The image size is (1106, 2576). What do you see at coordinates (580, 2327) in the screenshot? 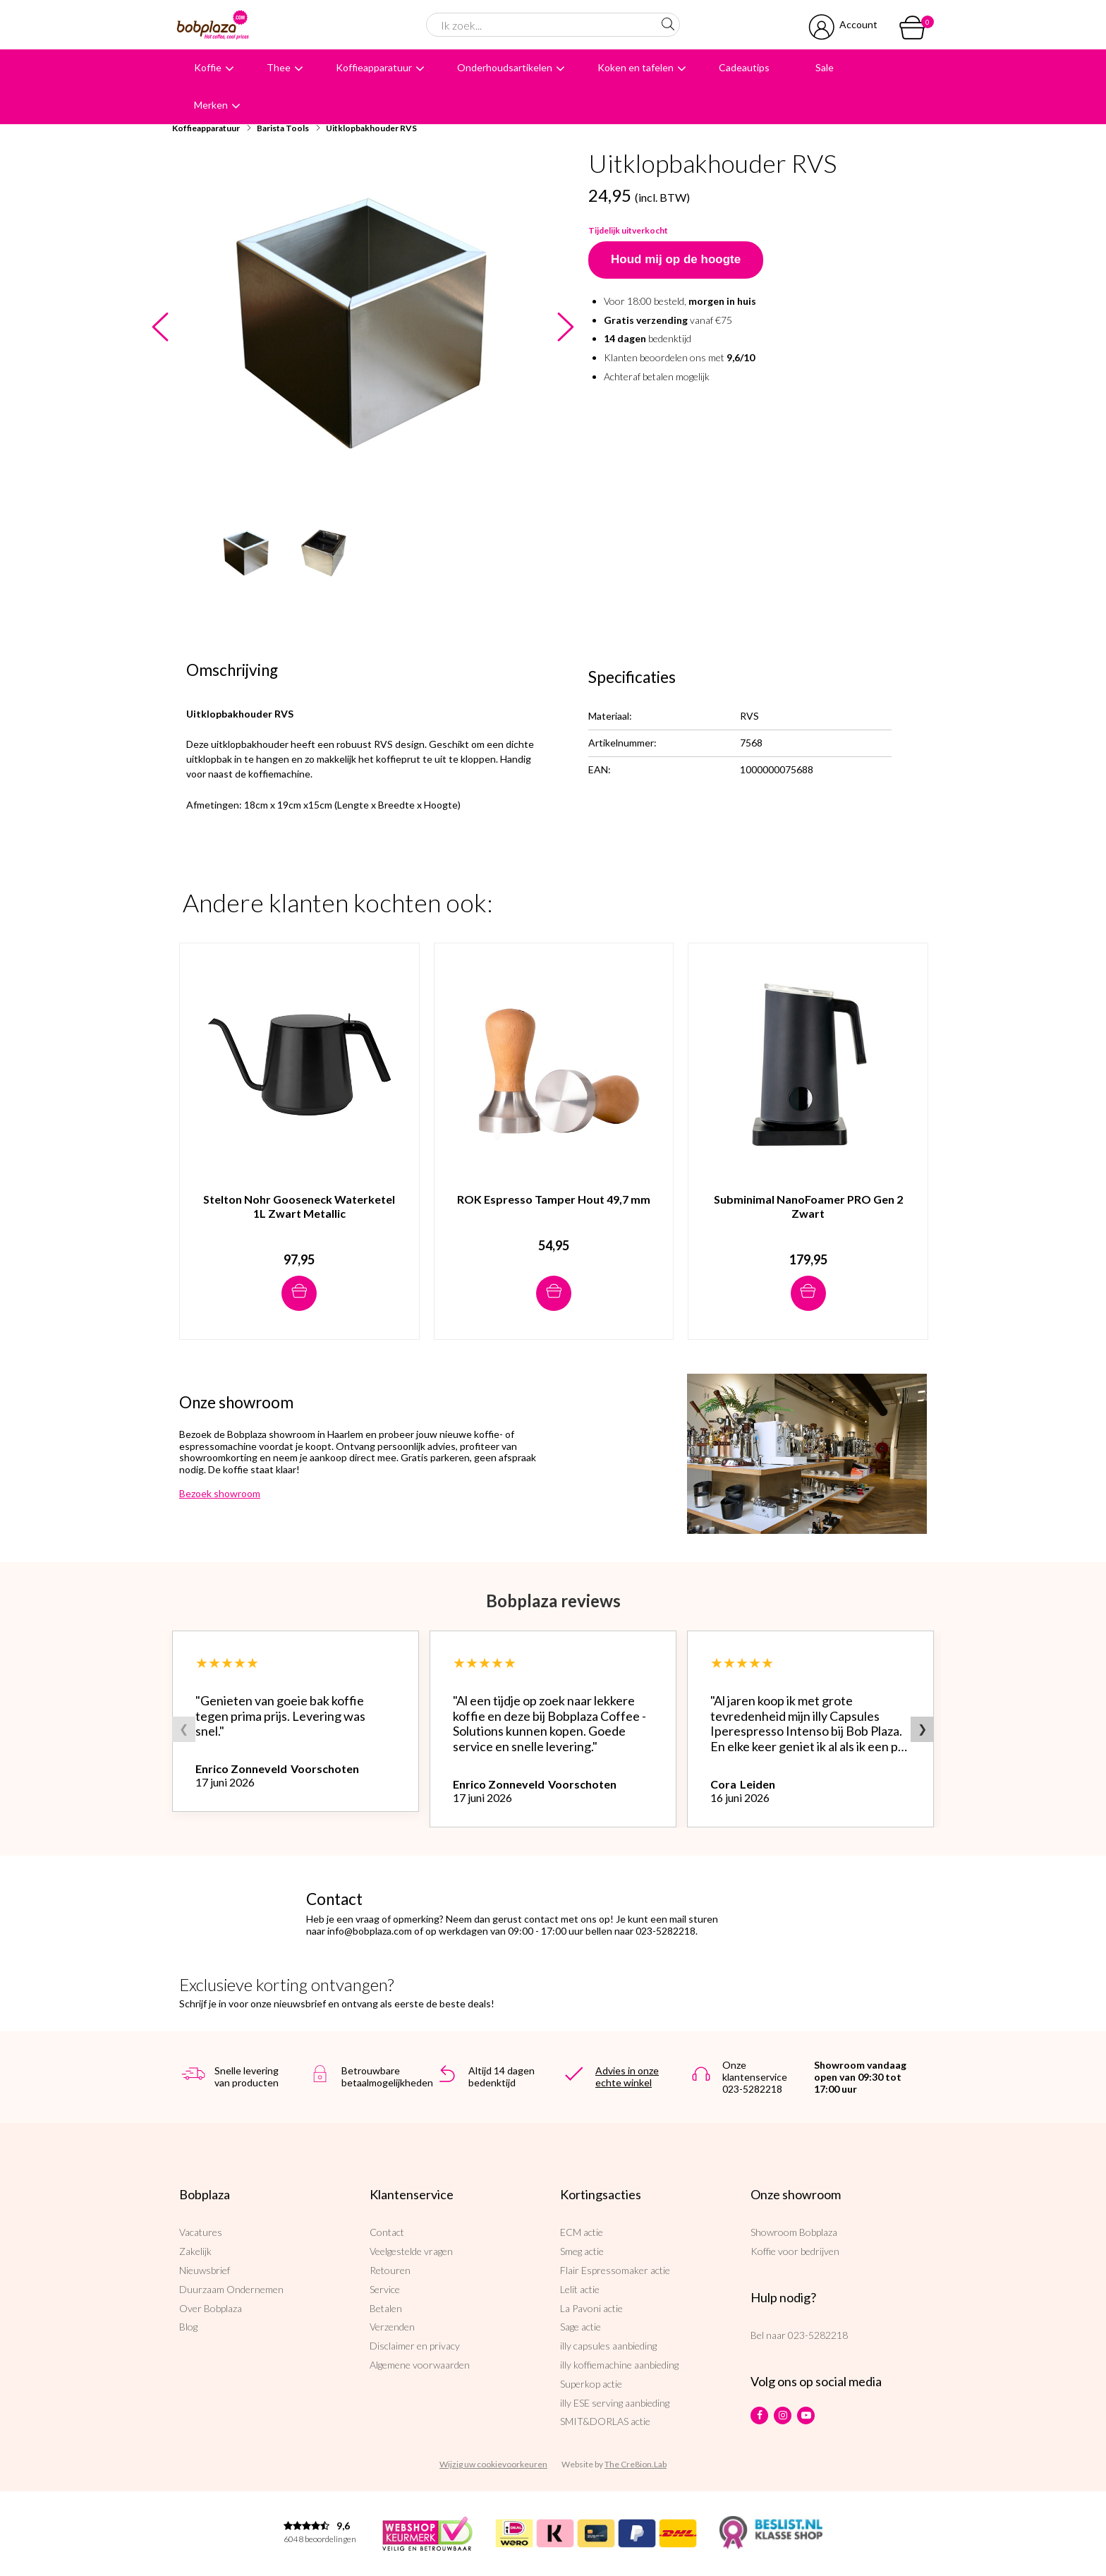
I see `Sage actie` at bounding box center [580, 2327].